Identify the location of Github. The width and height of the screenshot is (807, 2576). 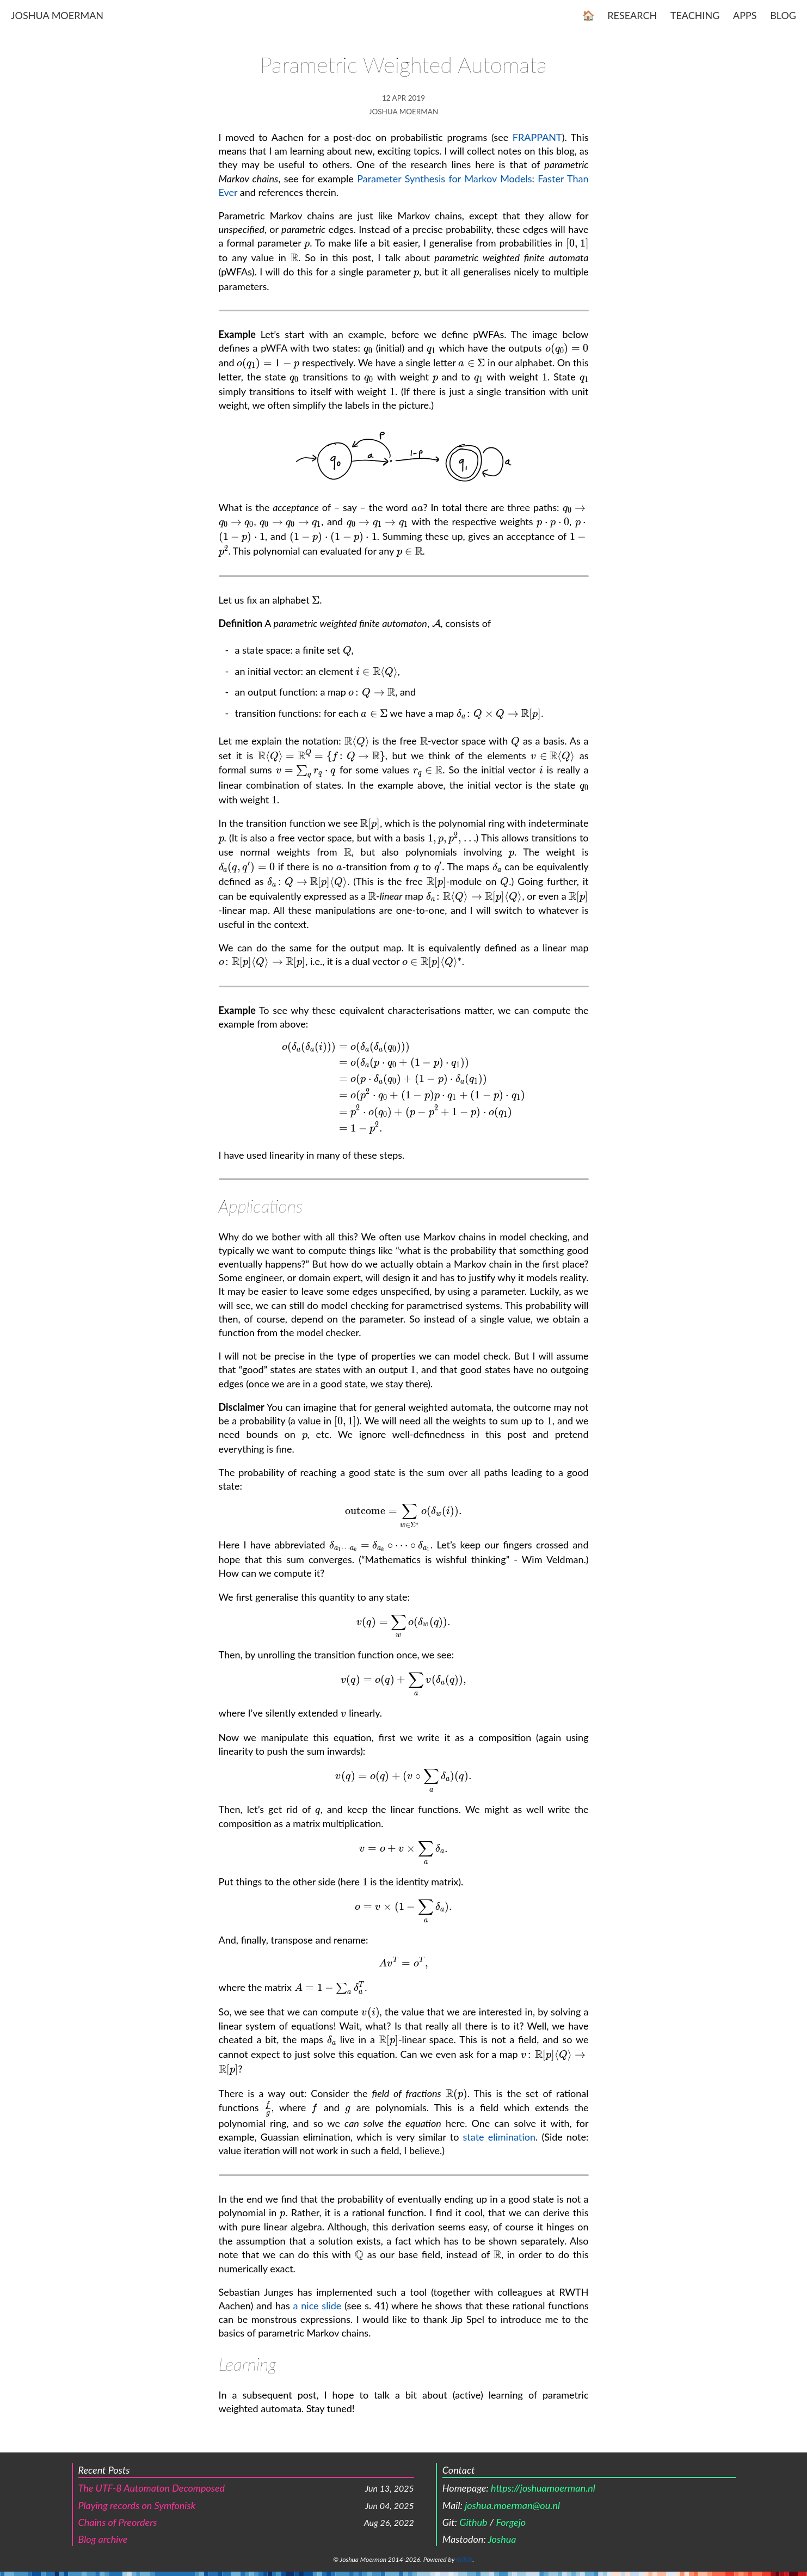
(473, 2522).